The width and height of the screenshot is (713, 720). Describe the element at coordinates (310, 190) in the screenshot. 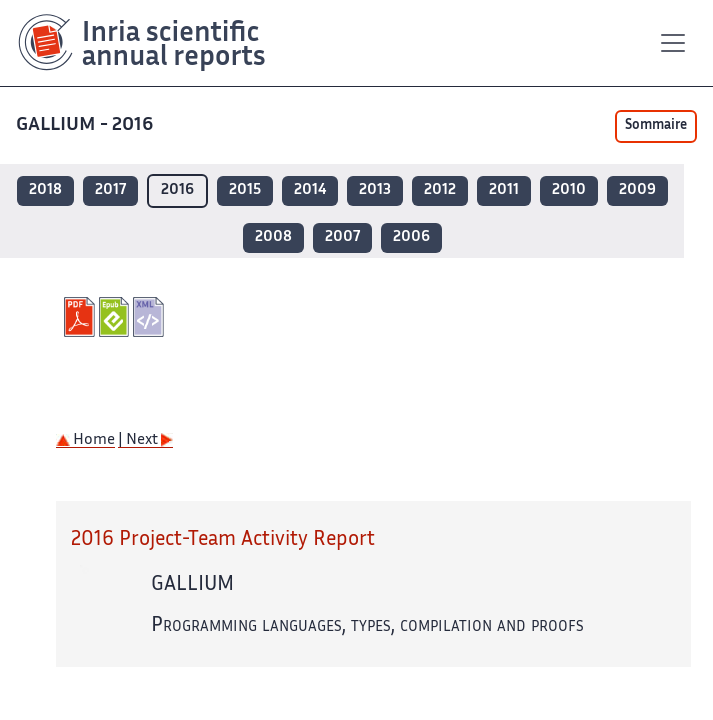

I see `2014` at that location.